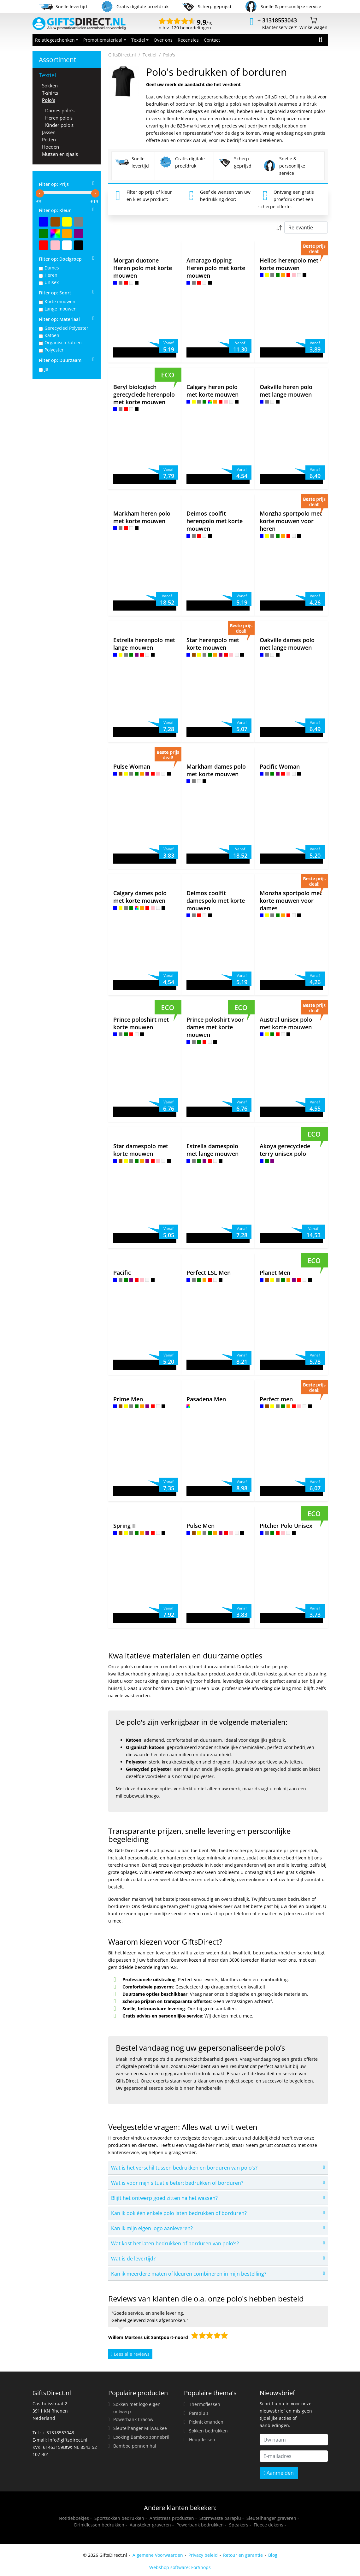 The width and height of the screenshot is (360, 2576). I want to click on Sportsokken bedrukken, so click(119, 2518).